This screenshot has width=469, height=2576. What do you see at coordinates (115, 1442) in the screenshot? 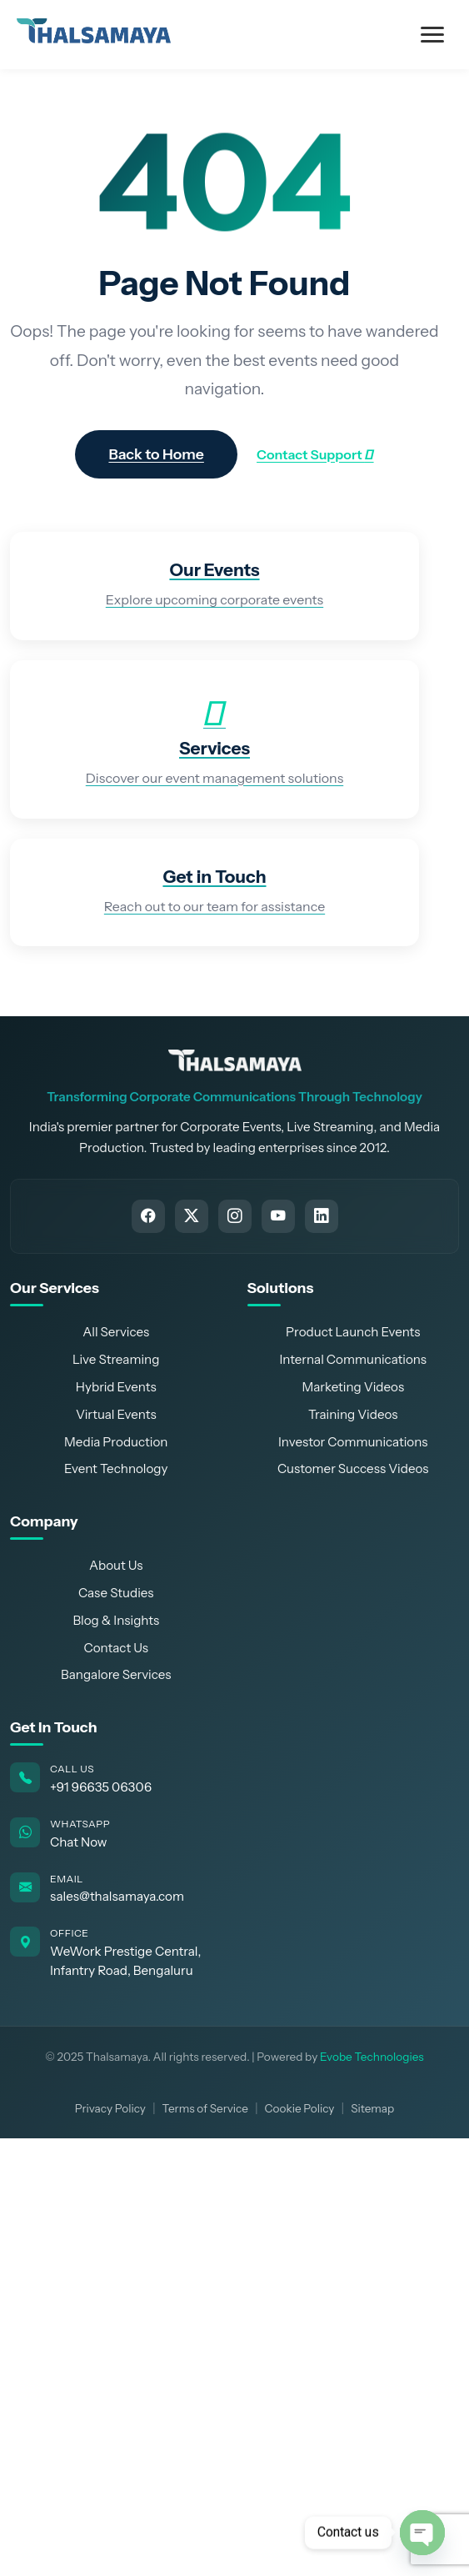
I see `Media Production` at bounding box center [115, 1442].